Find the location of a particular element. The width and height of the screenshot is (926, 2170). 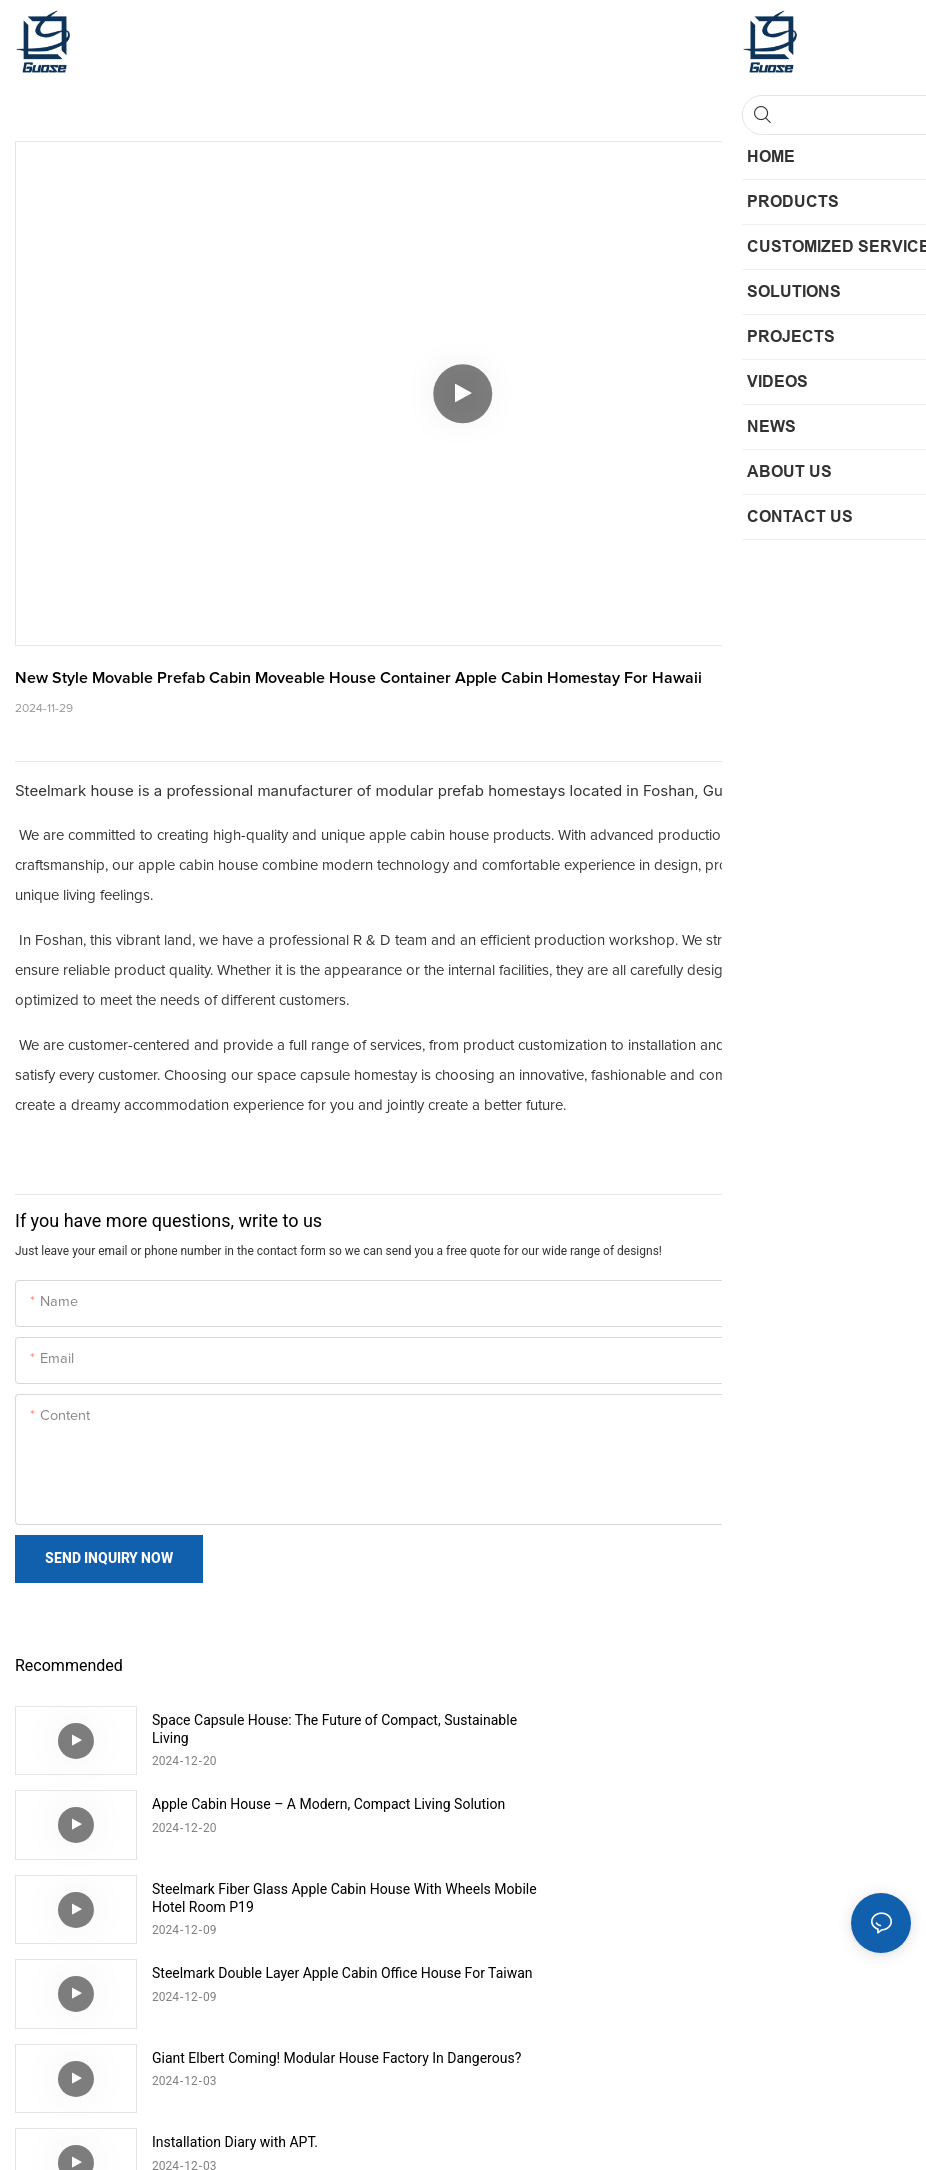

Apple Cabin House – A Modern, Compact Living Solution is located at coordinates (749, 1729).